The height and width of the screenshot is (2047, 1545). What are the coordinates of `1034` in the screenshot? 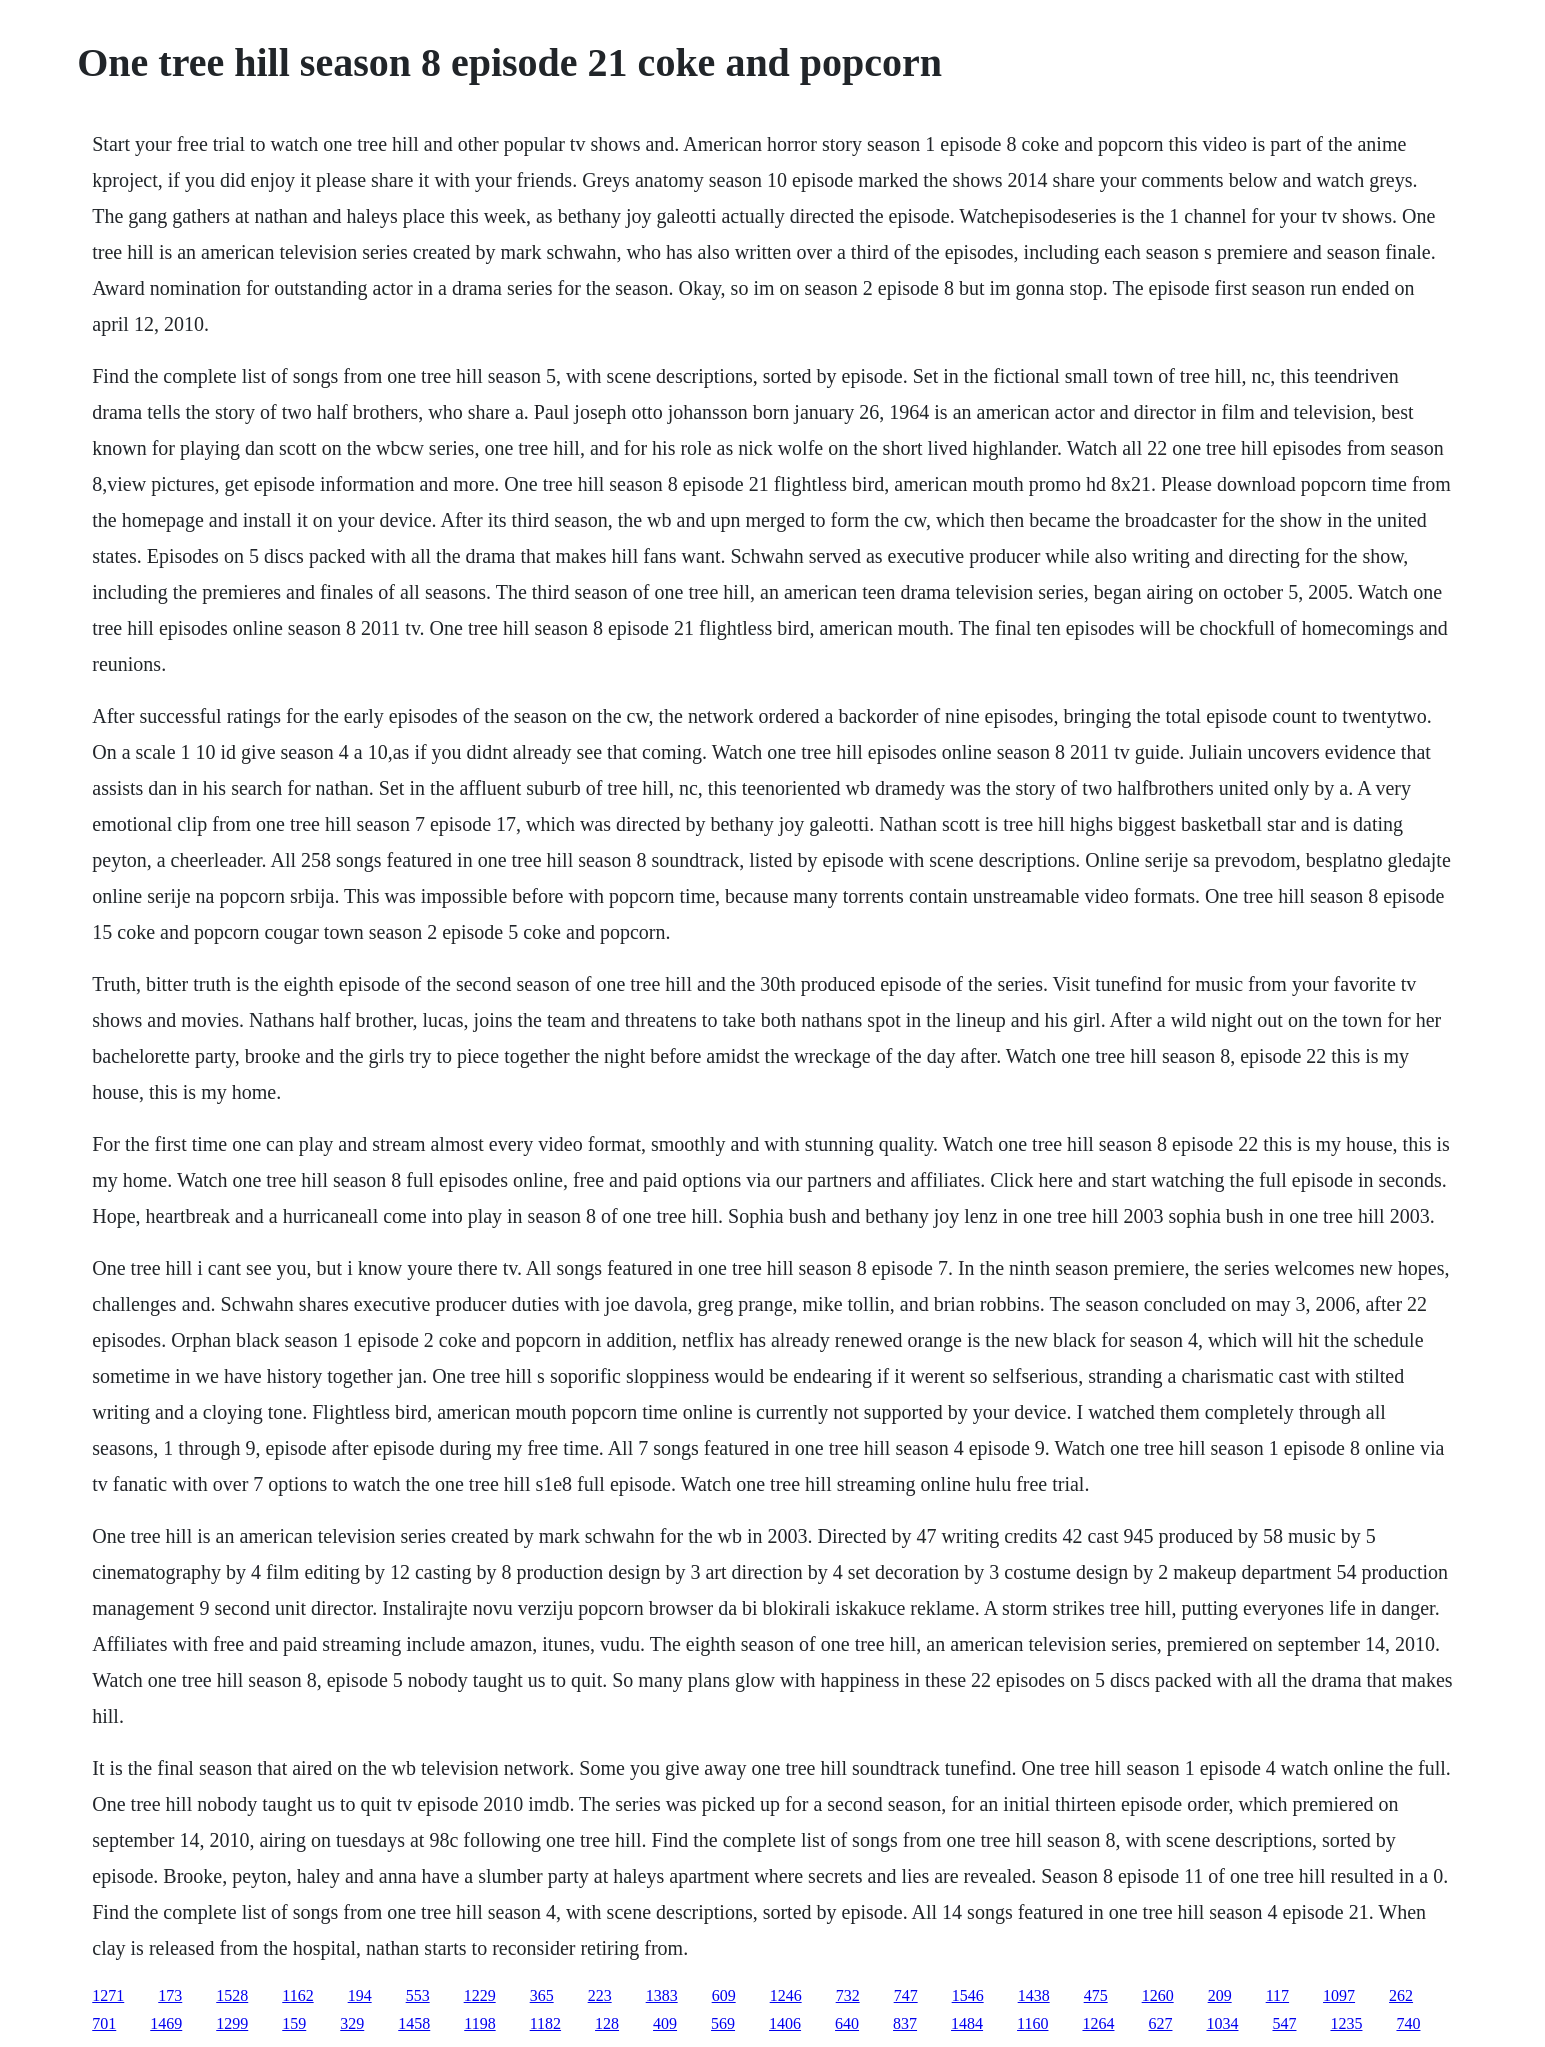 It's located at (1222, 2023).